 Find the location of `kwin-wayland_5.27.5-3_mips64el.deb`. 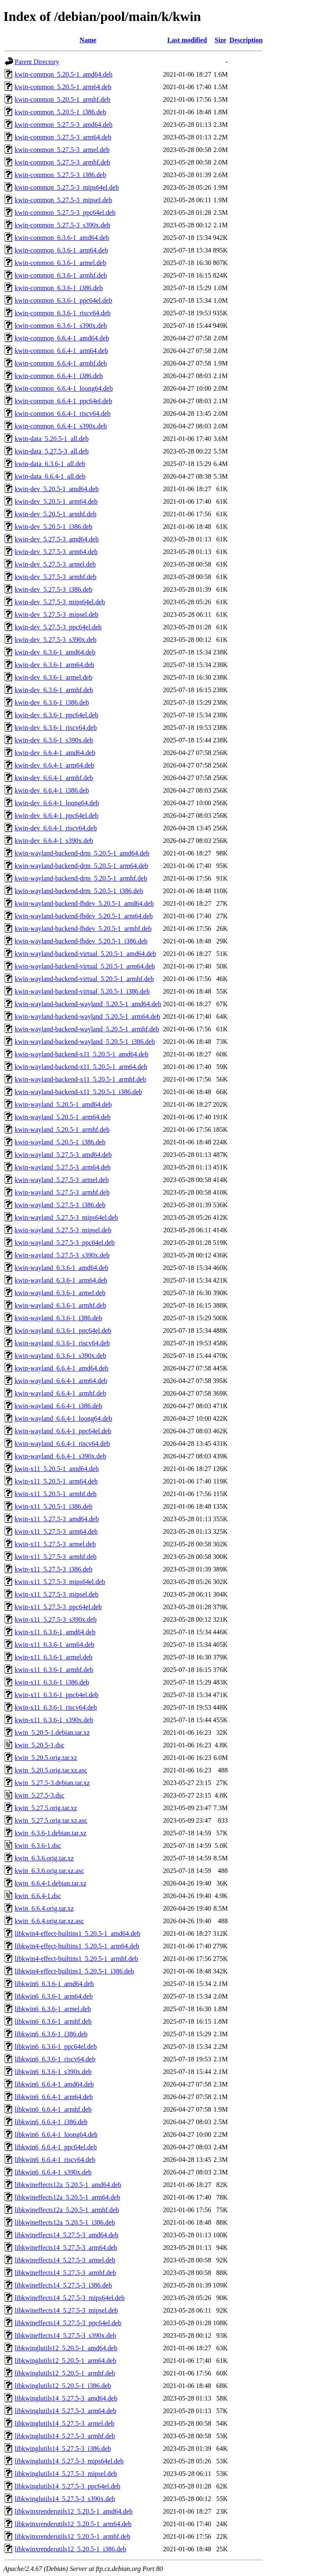

kwin-wayland_5.27.5-3_mips64el.deb is located at coordinates (66, 1217).